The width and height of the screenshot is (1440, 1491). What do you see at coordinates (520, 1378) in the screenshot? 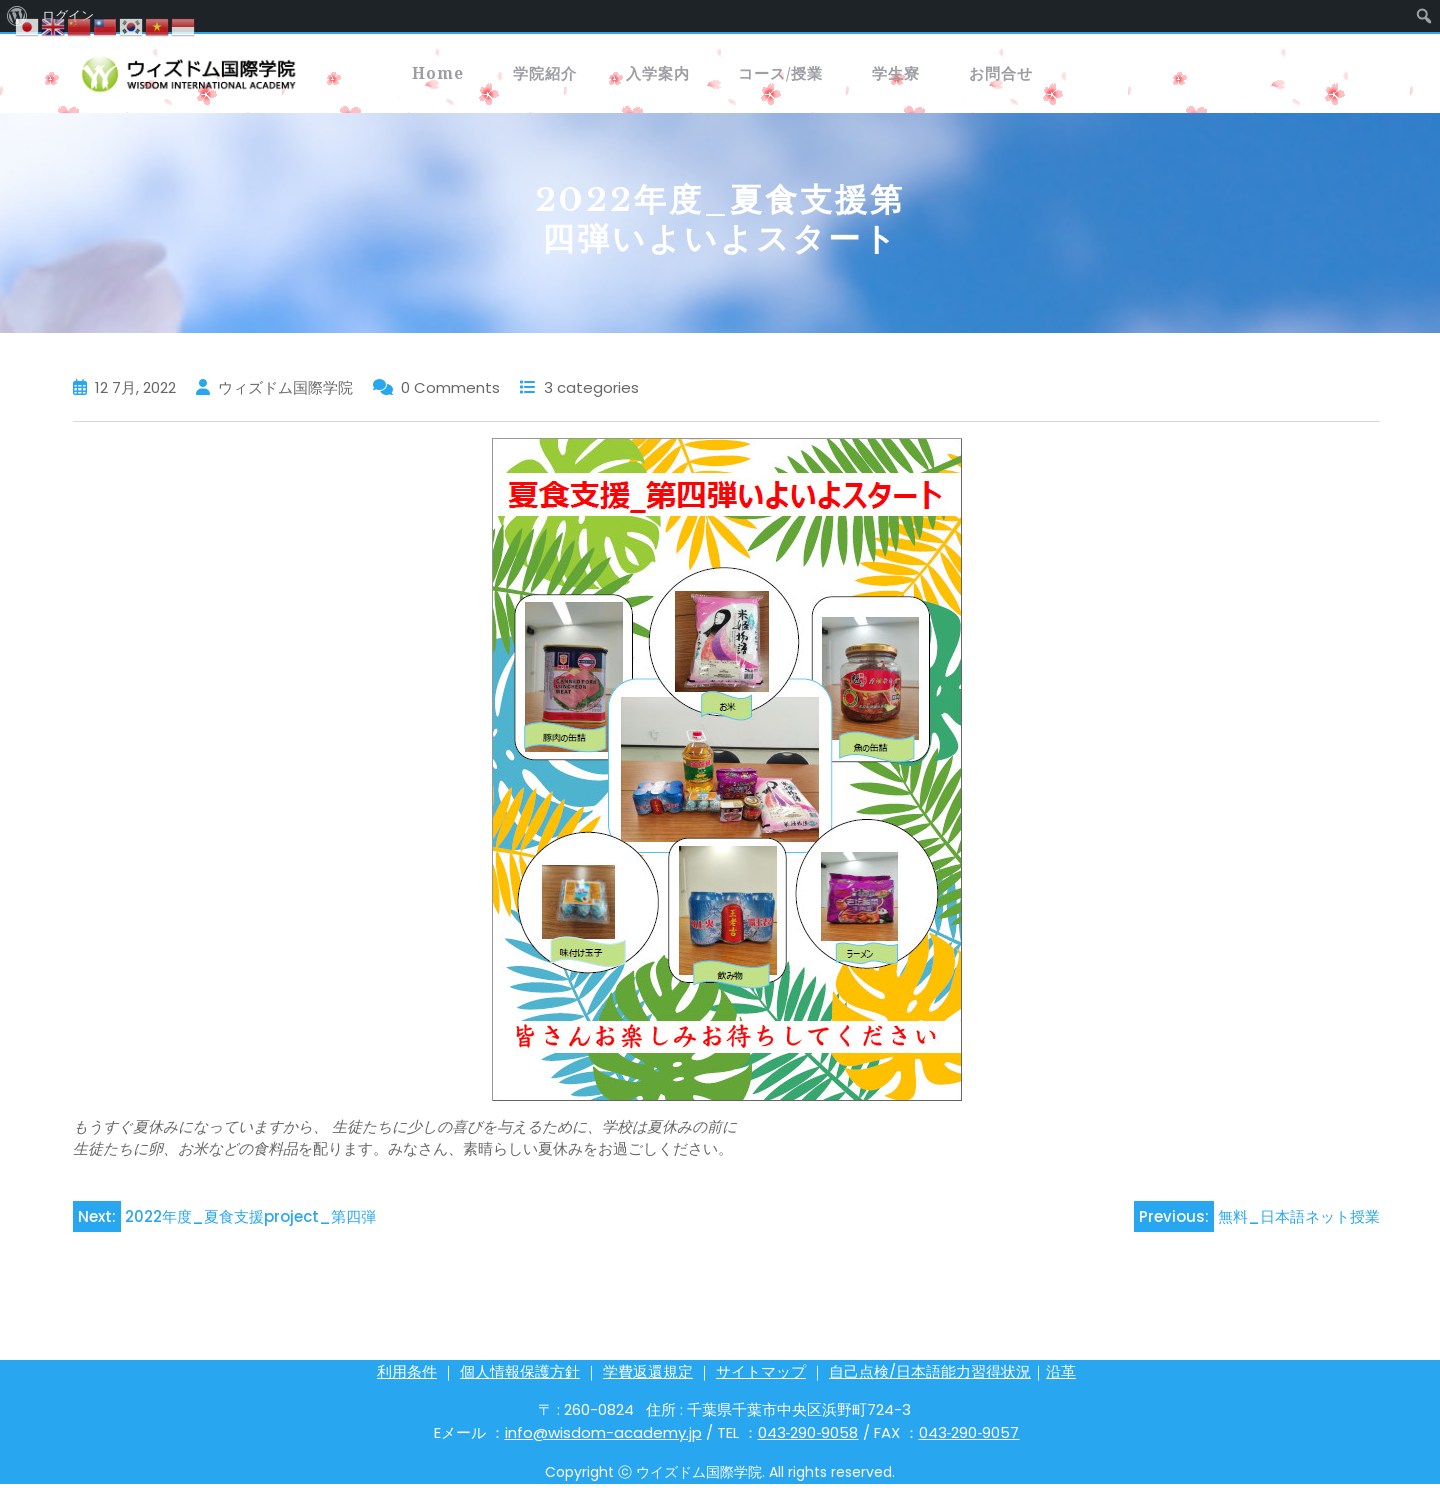
I see `個人情報保護方針` at bounding box center [520, 1378].